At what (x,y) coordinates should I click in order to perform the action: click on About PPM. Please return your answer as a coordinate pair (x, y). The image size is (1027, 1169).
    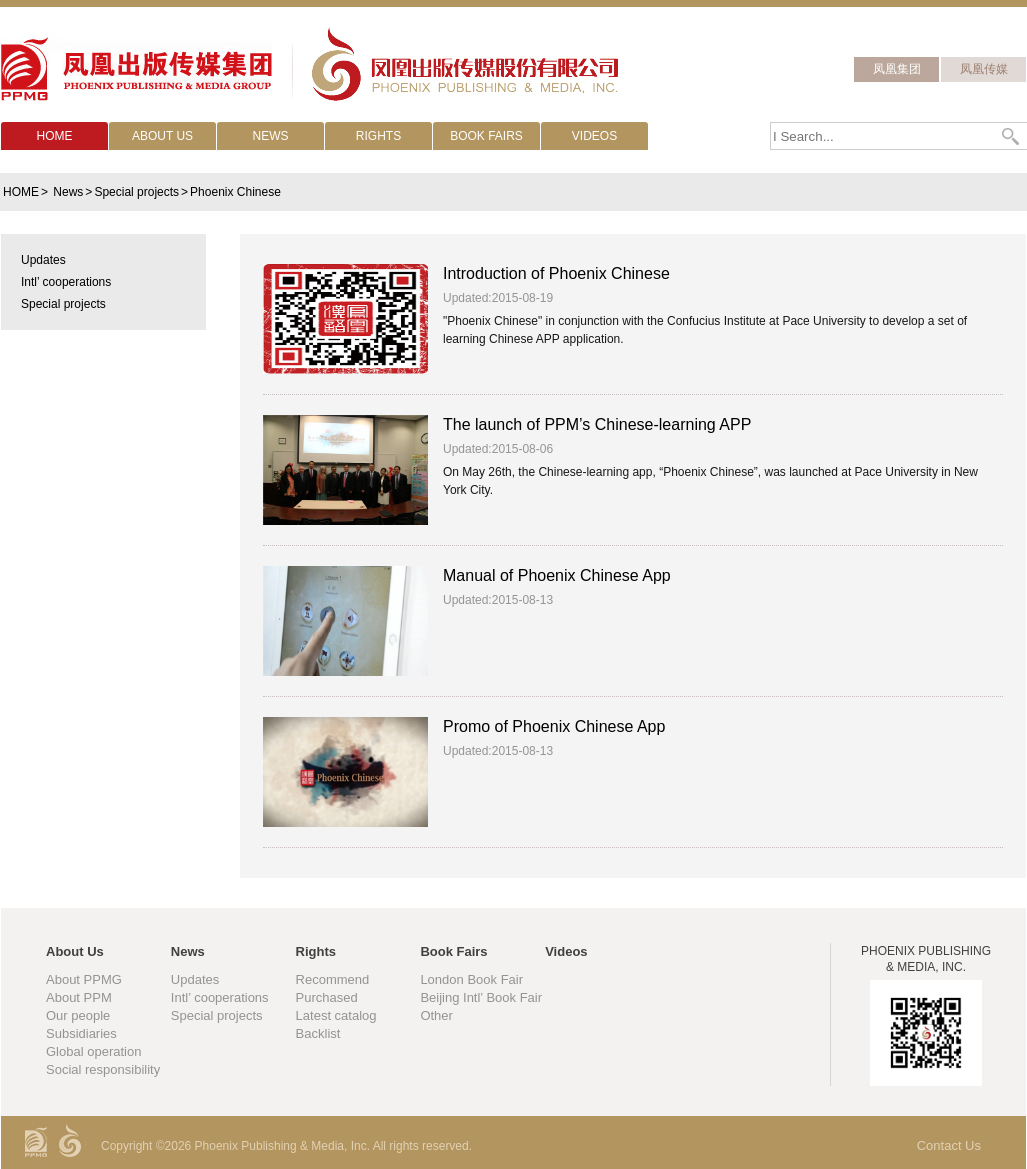
    Looking at the image, I should click on (79, 997).